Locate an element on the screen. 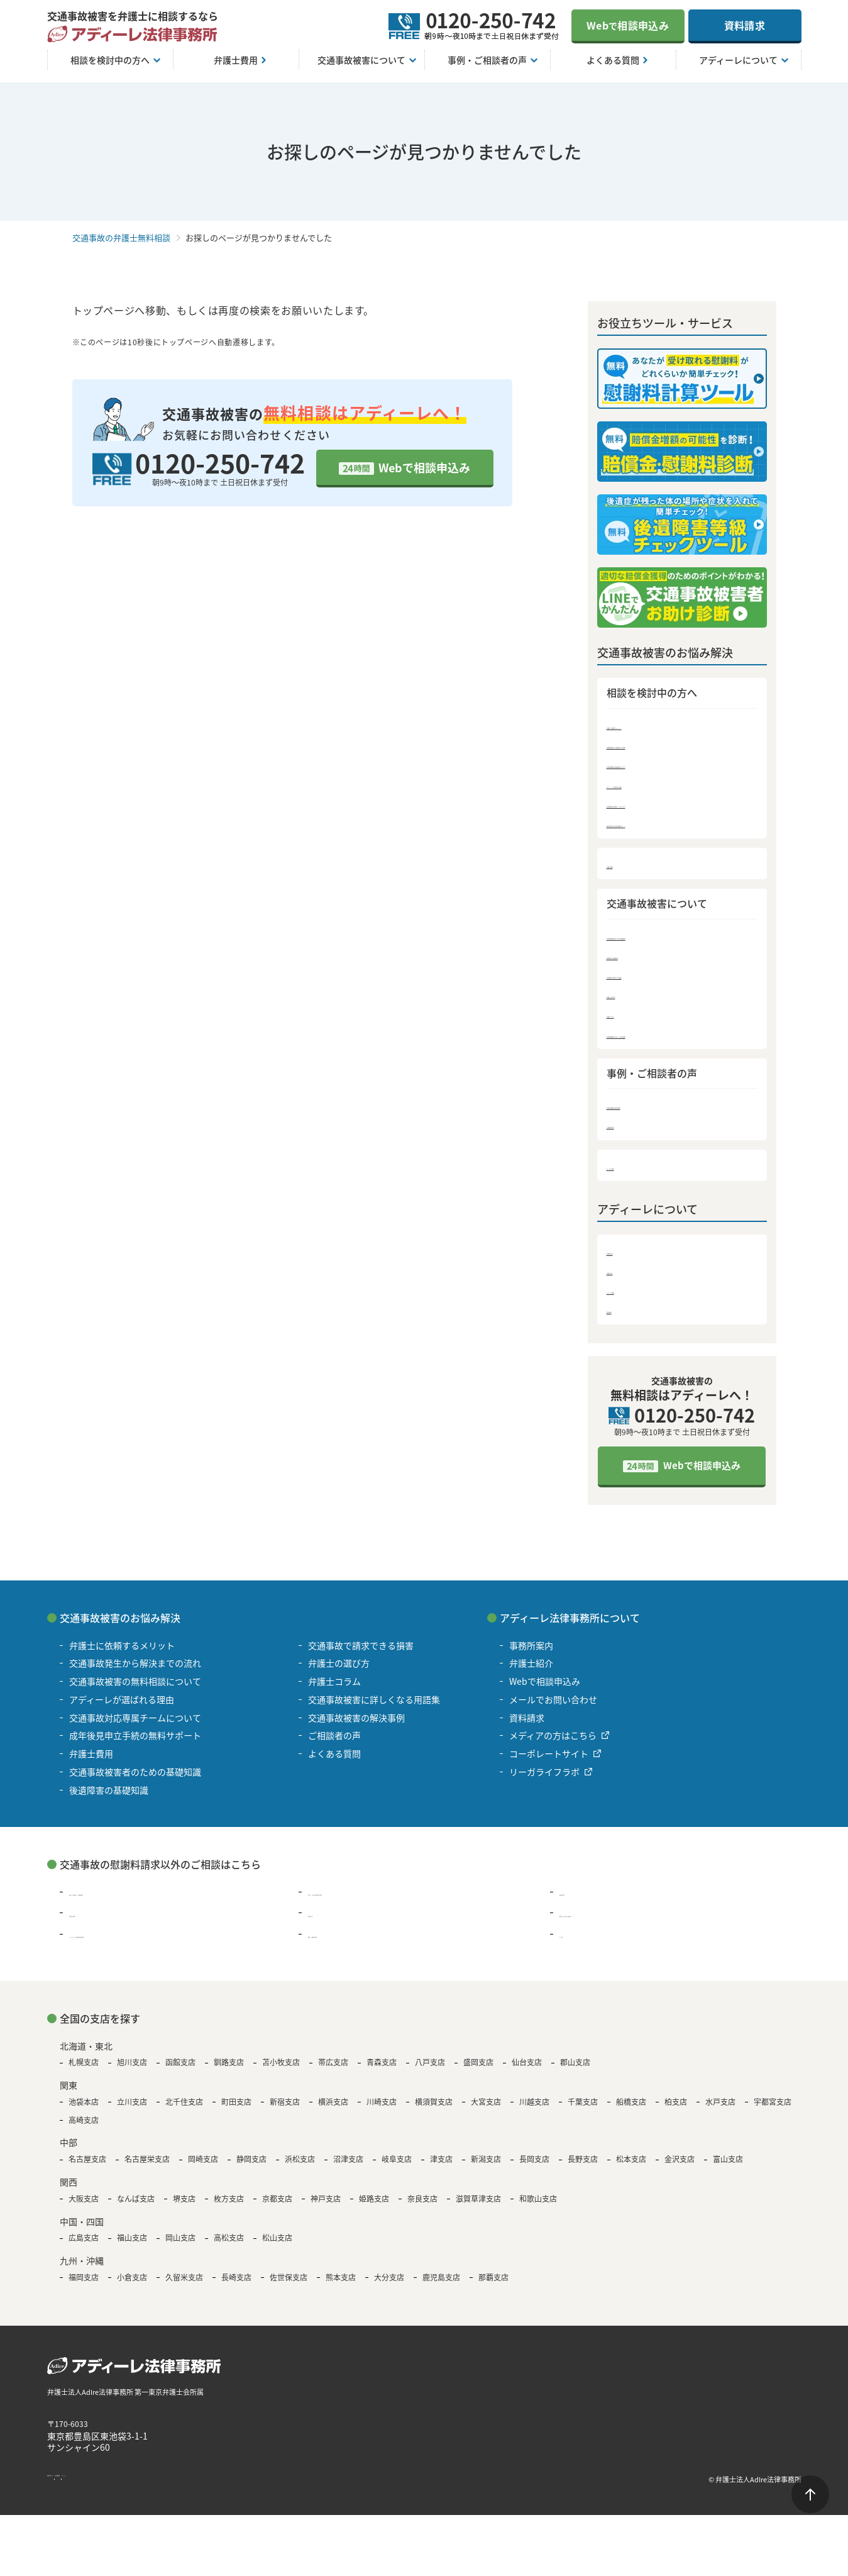 This screenshot has height=2576, width=848. 立川支店 is located at coordinates (132, 2111).